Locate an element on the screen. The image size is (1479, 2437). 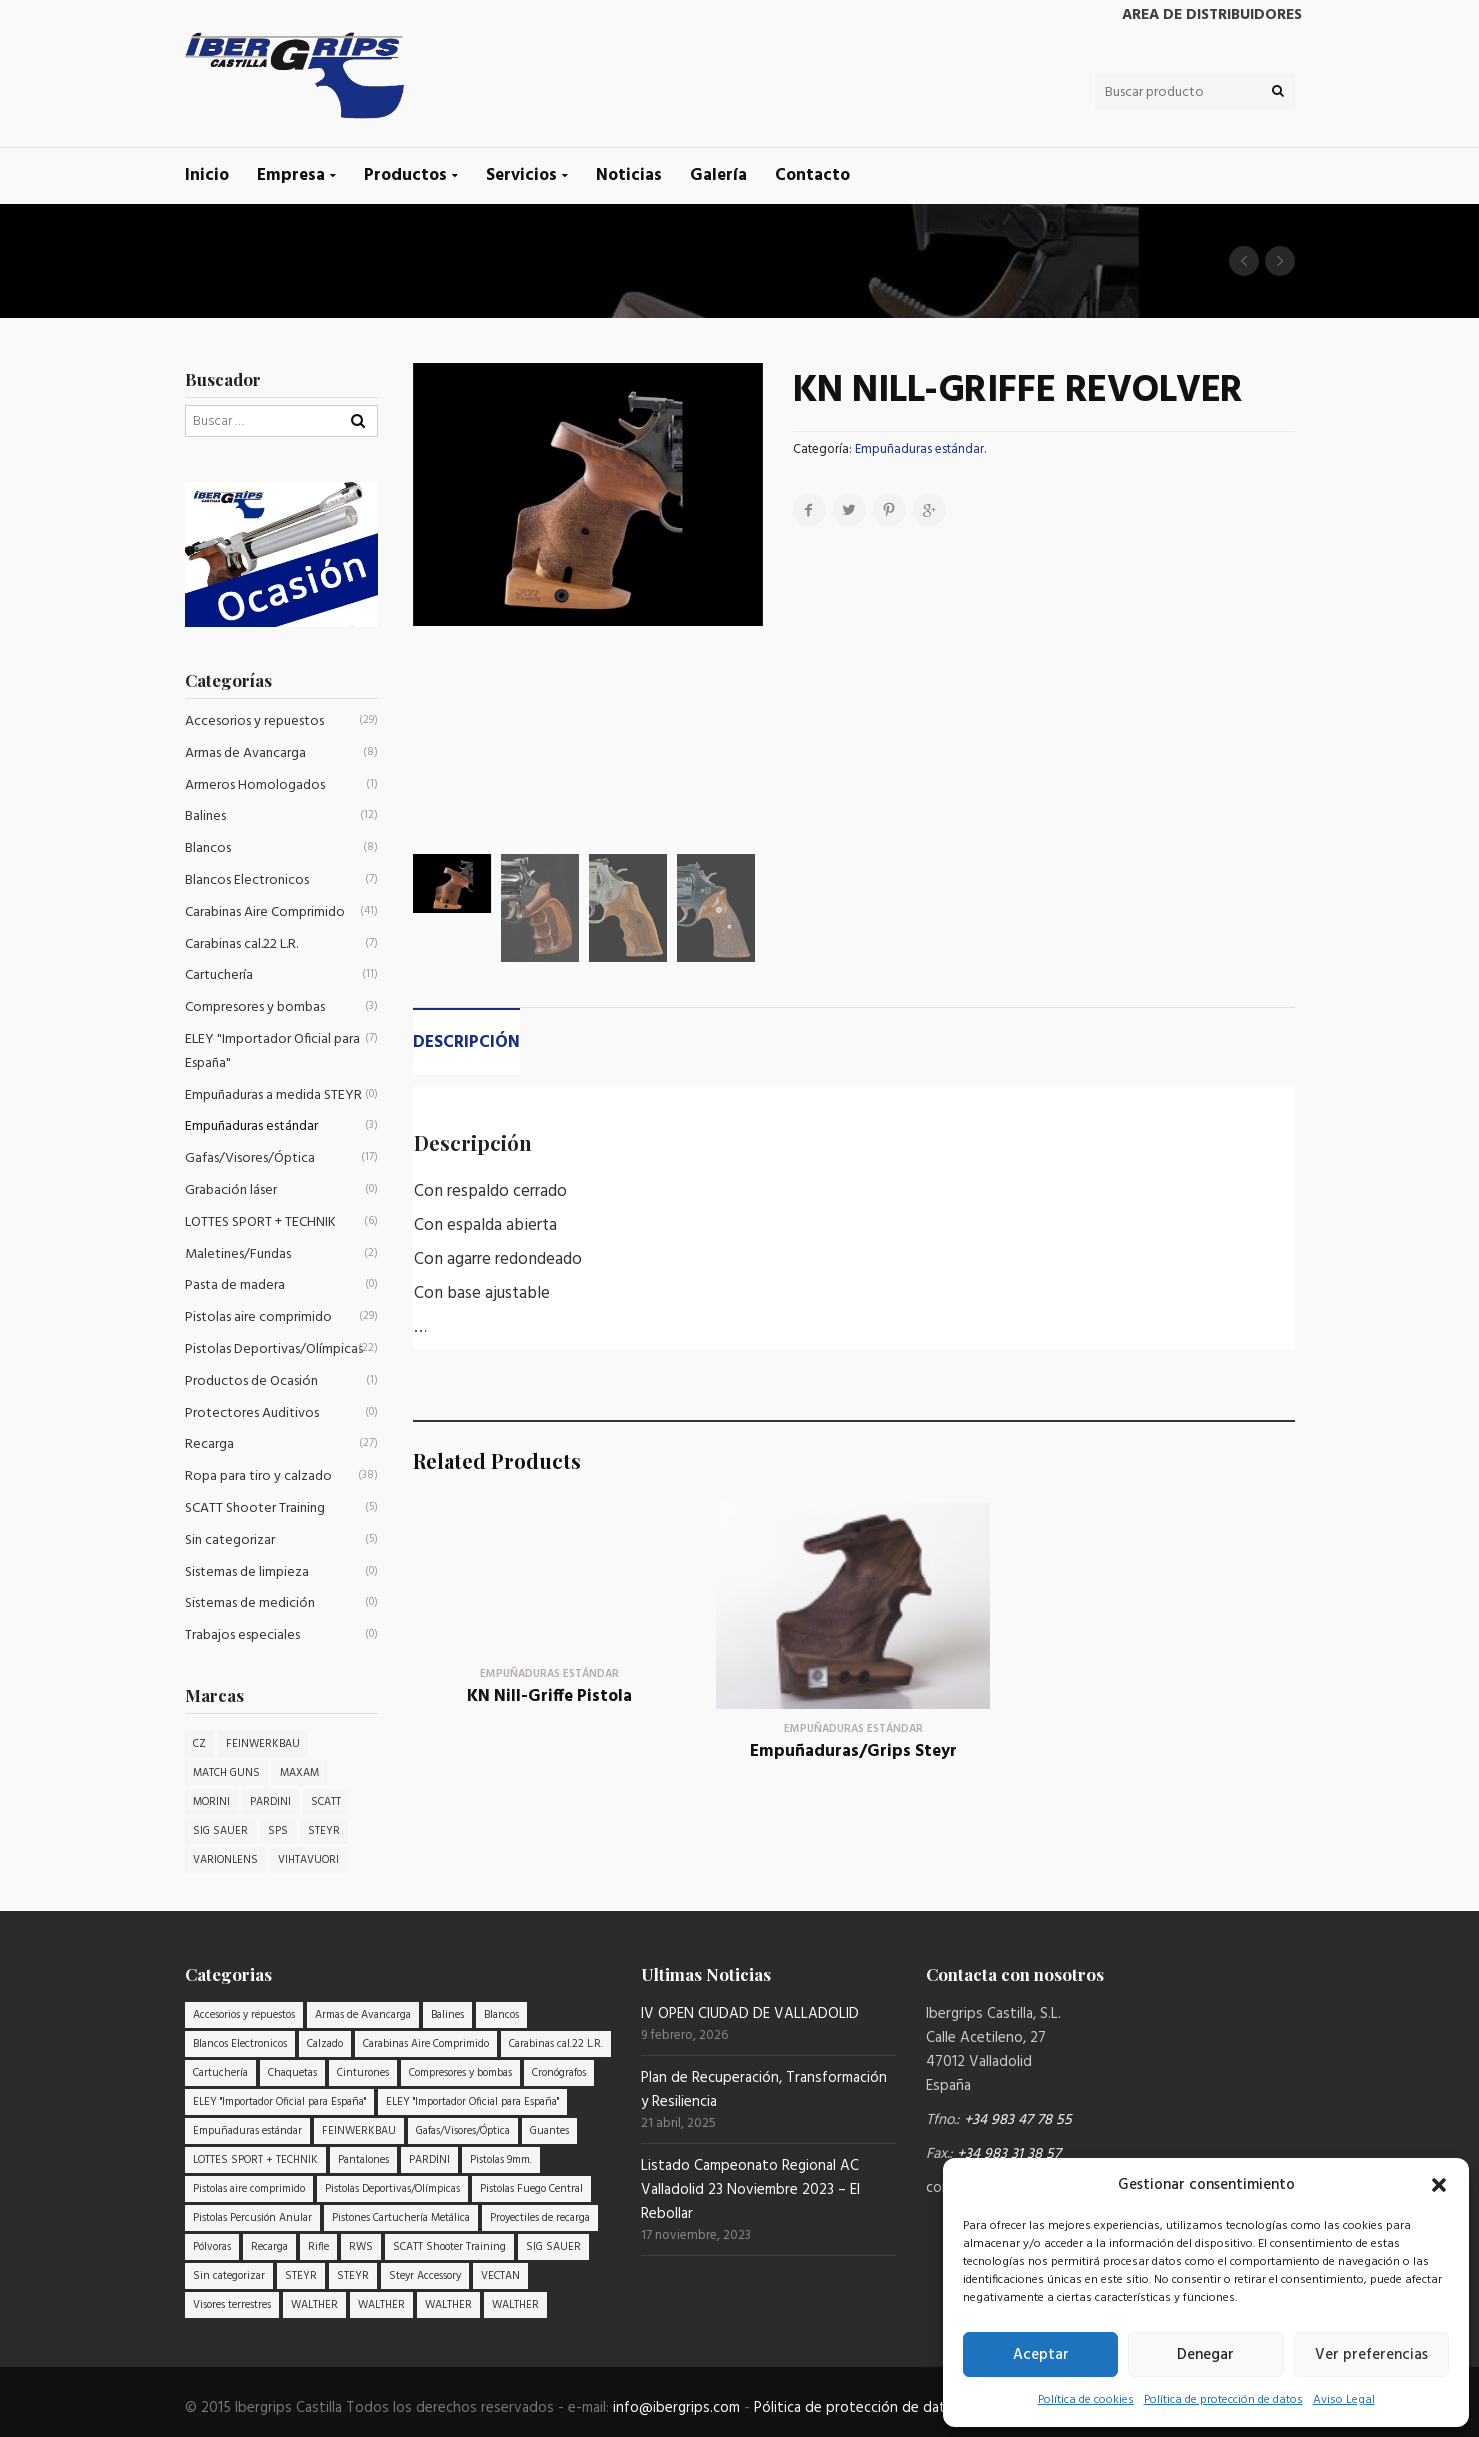
Descripción is located at coordinates (466, 1042).